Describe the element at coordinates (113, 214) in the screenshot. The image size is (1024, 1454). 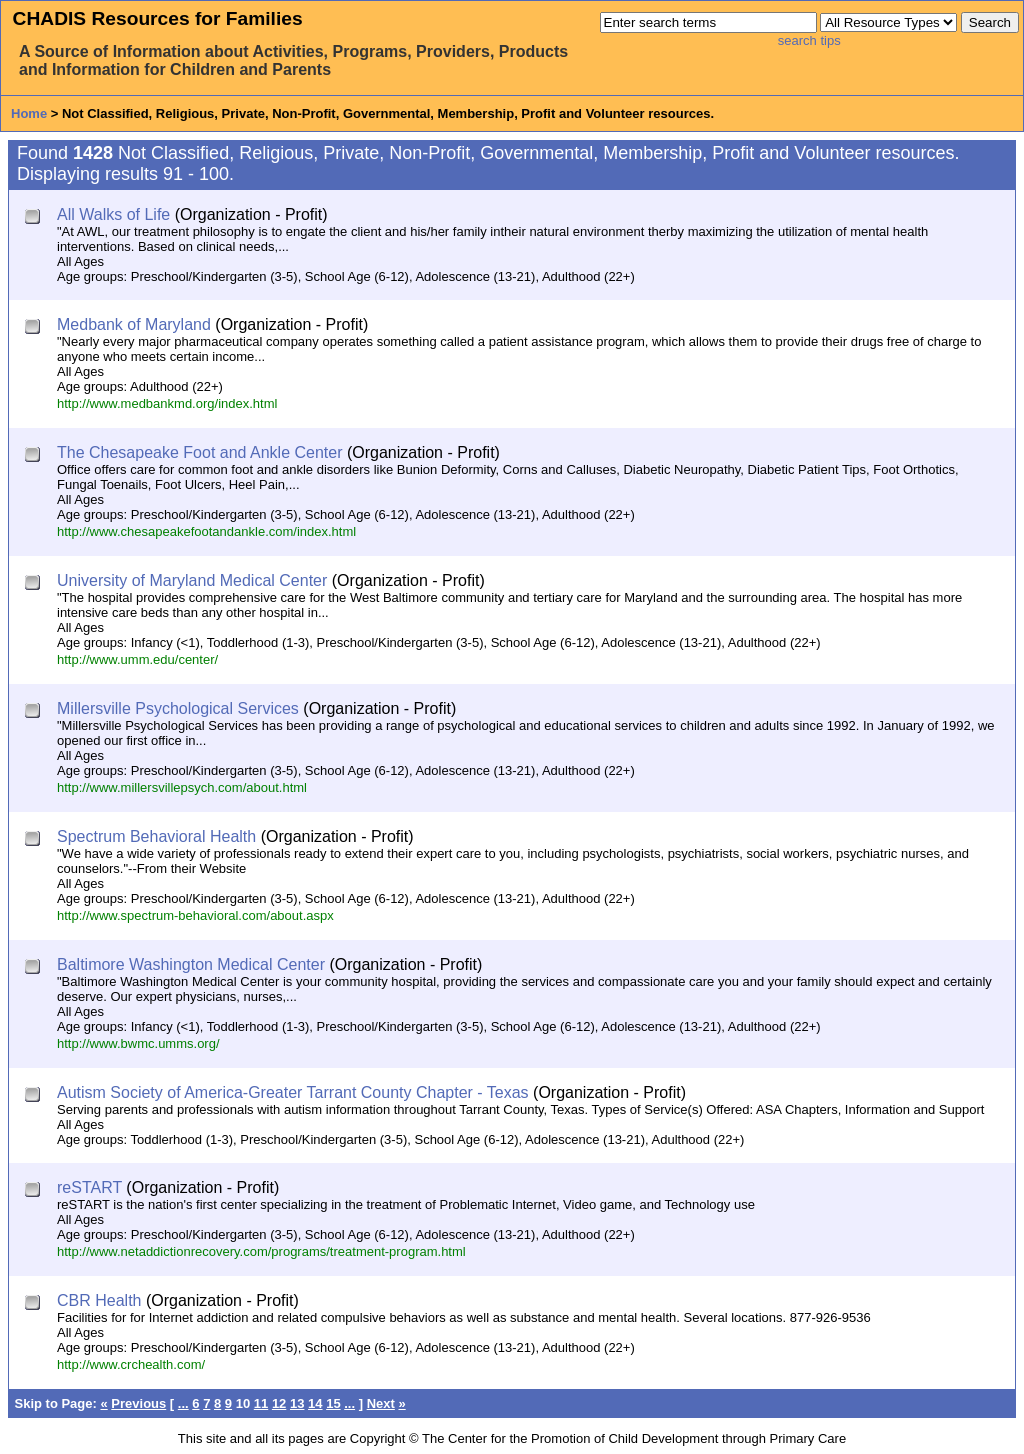
I see `All Walks of Life` at that location.